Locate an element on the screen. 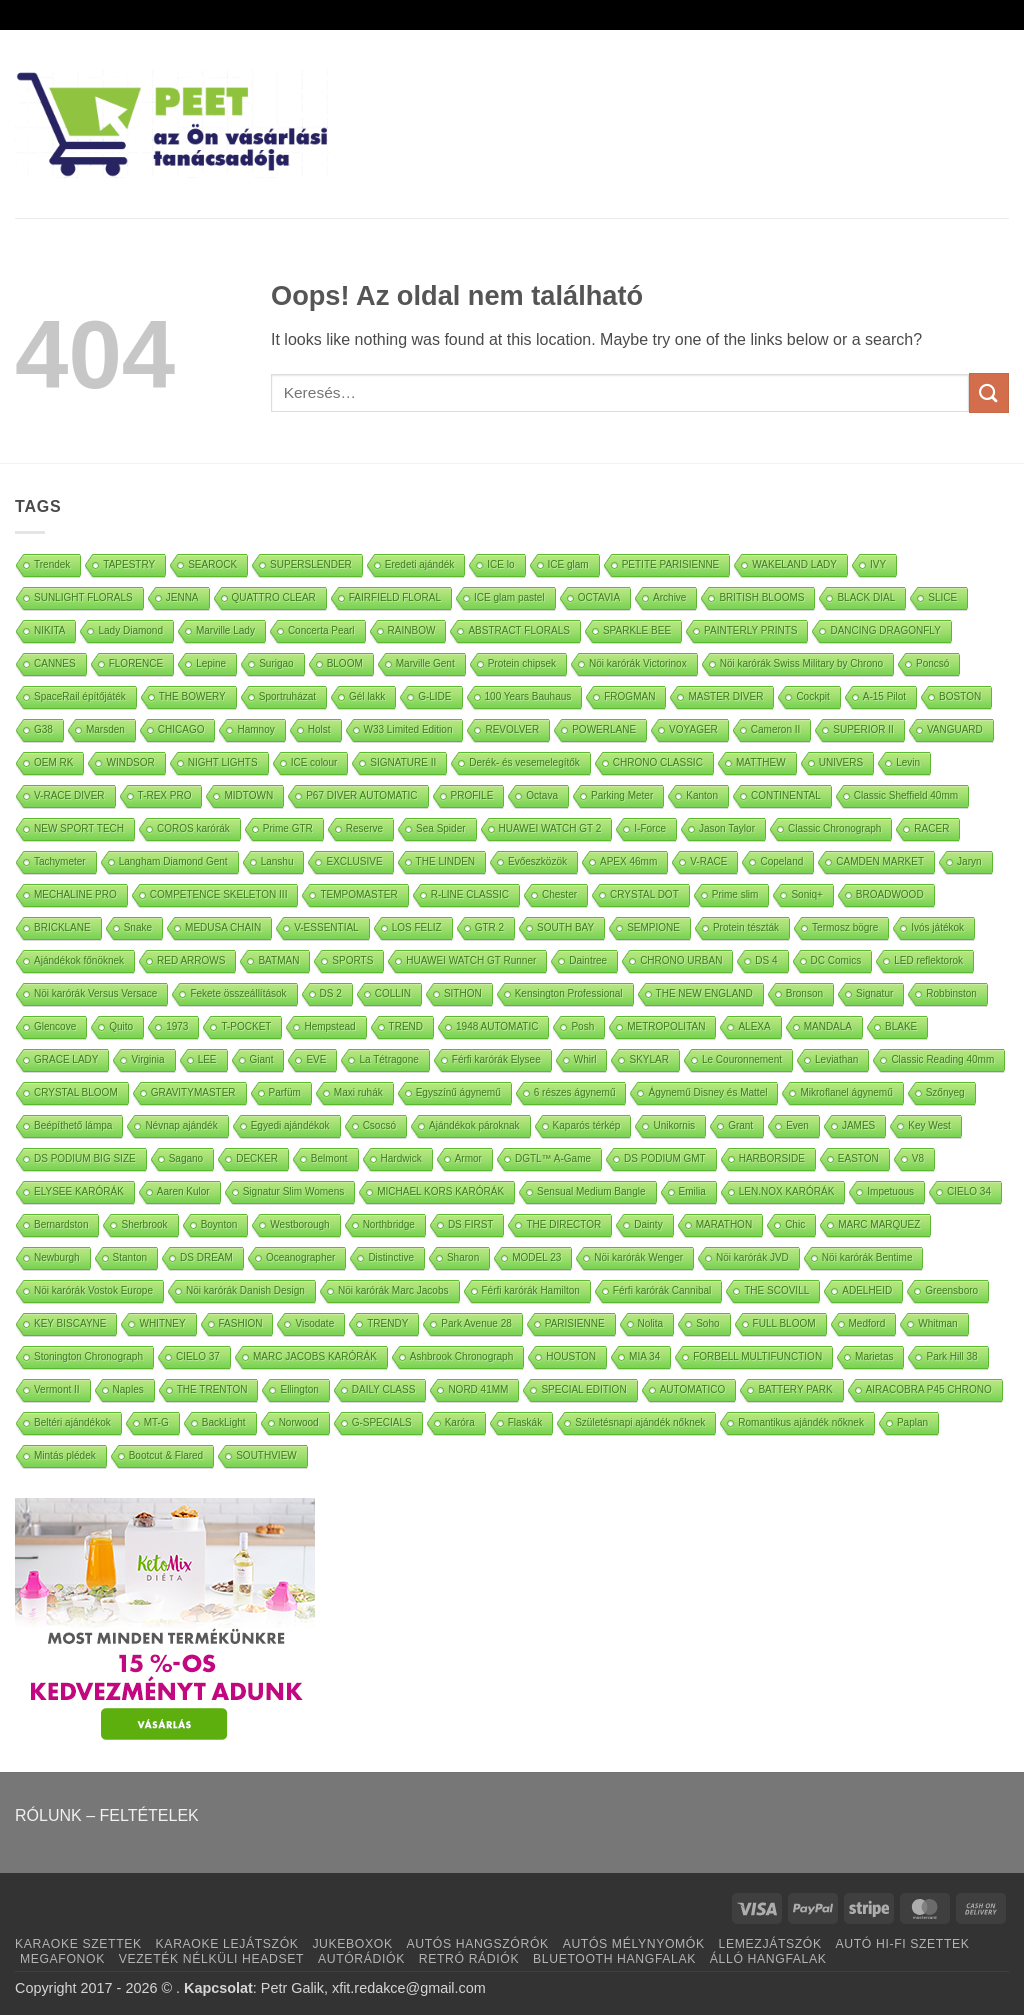 The image size is (1024, 2015). Ajándékok főnöknek is located at coordinates (79, 960).